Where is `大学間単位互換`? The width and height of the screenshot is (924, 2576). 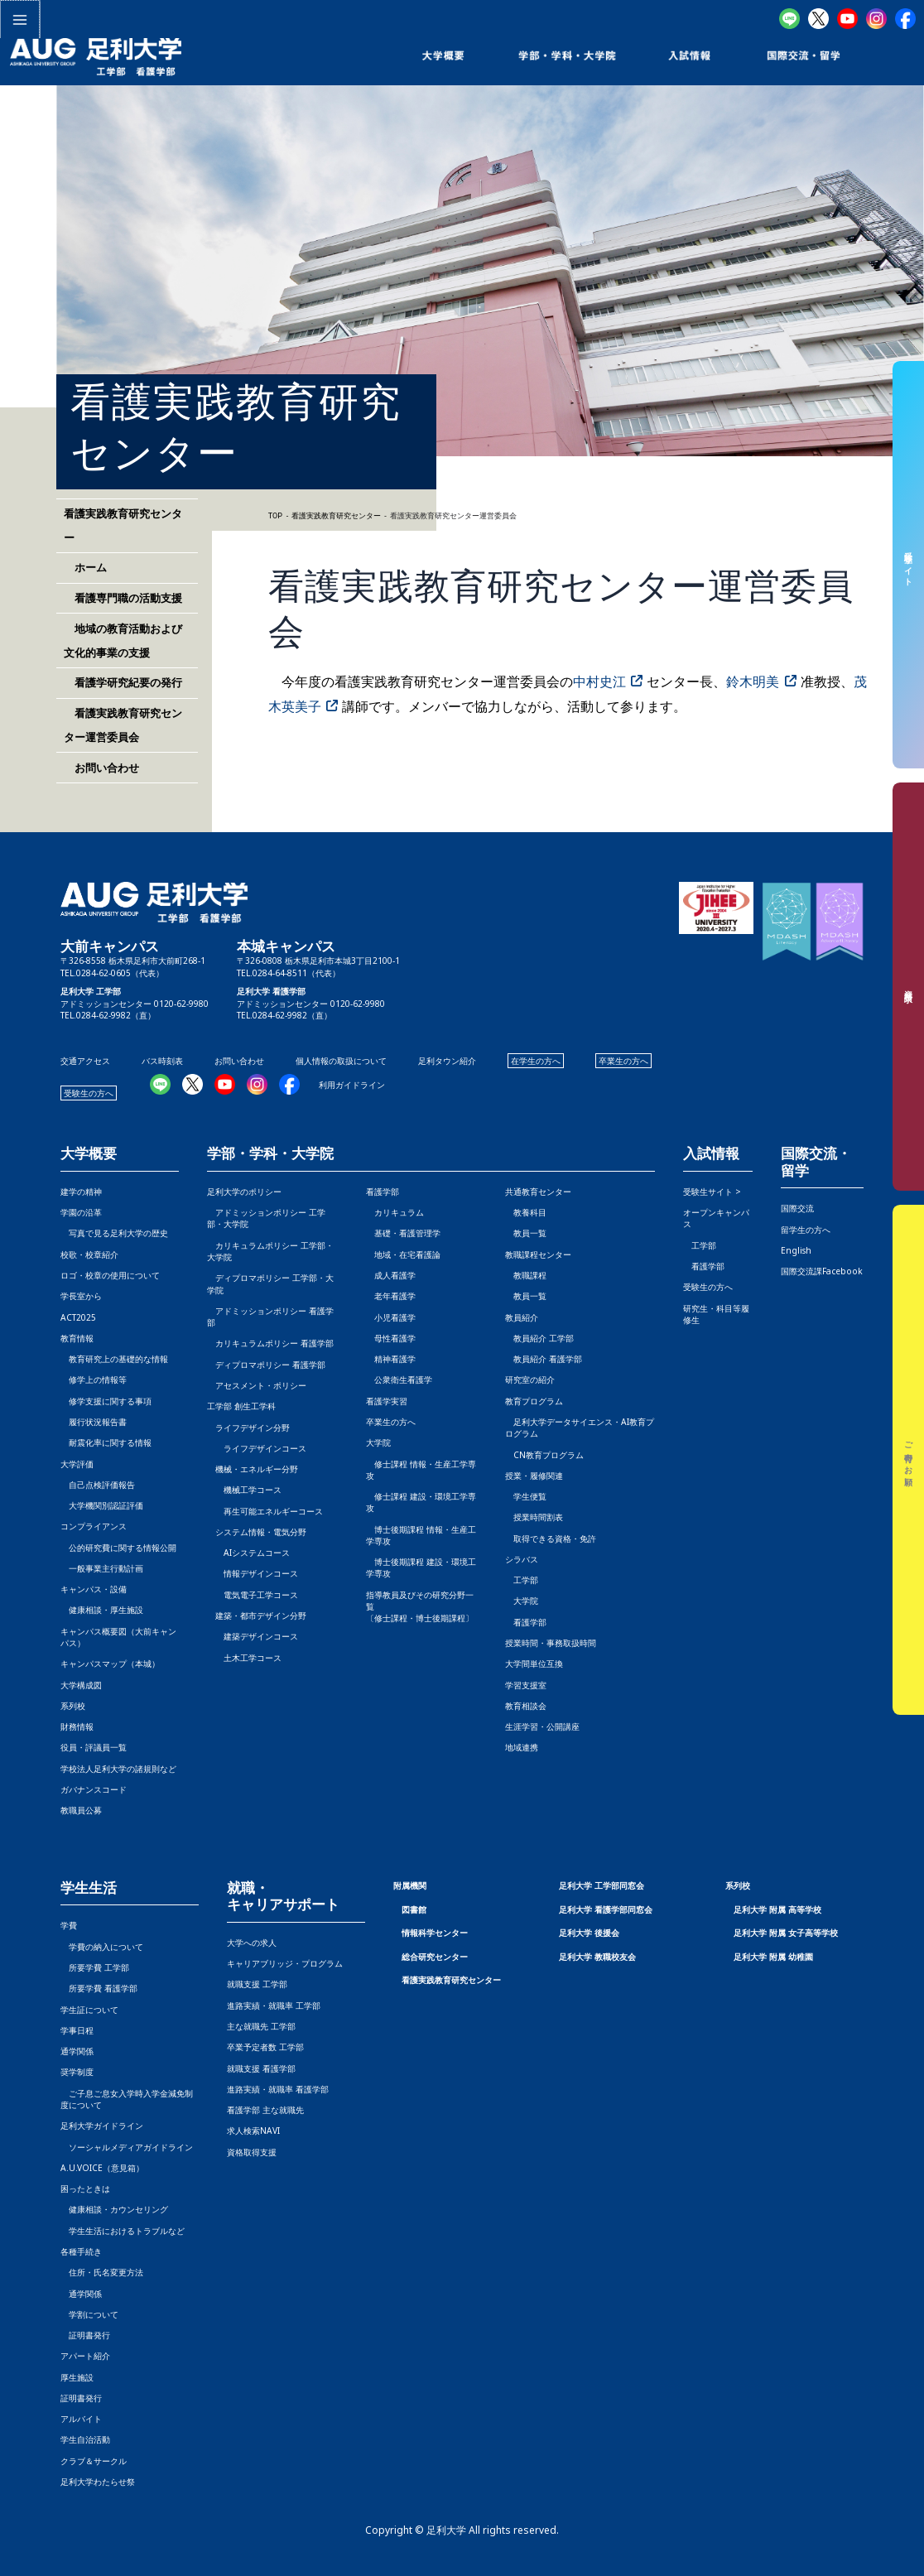
大学間単位互換 is located at coordinates (534, 1663).